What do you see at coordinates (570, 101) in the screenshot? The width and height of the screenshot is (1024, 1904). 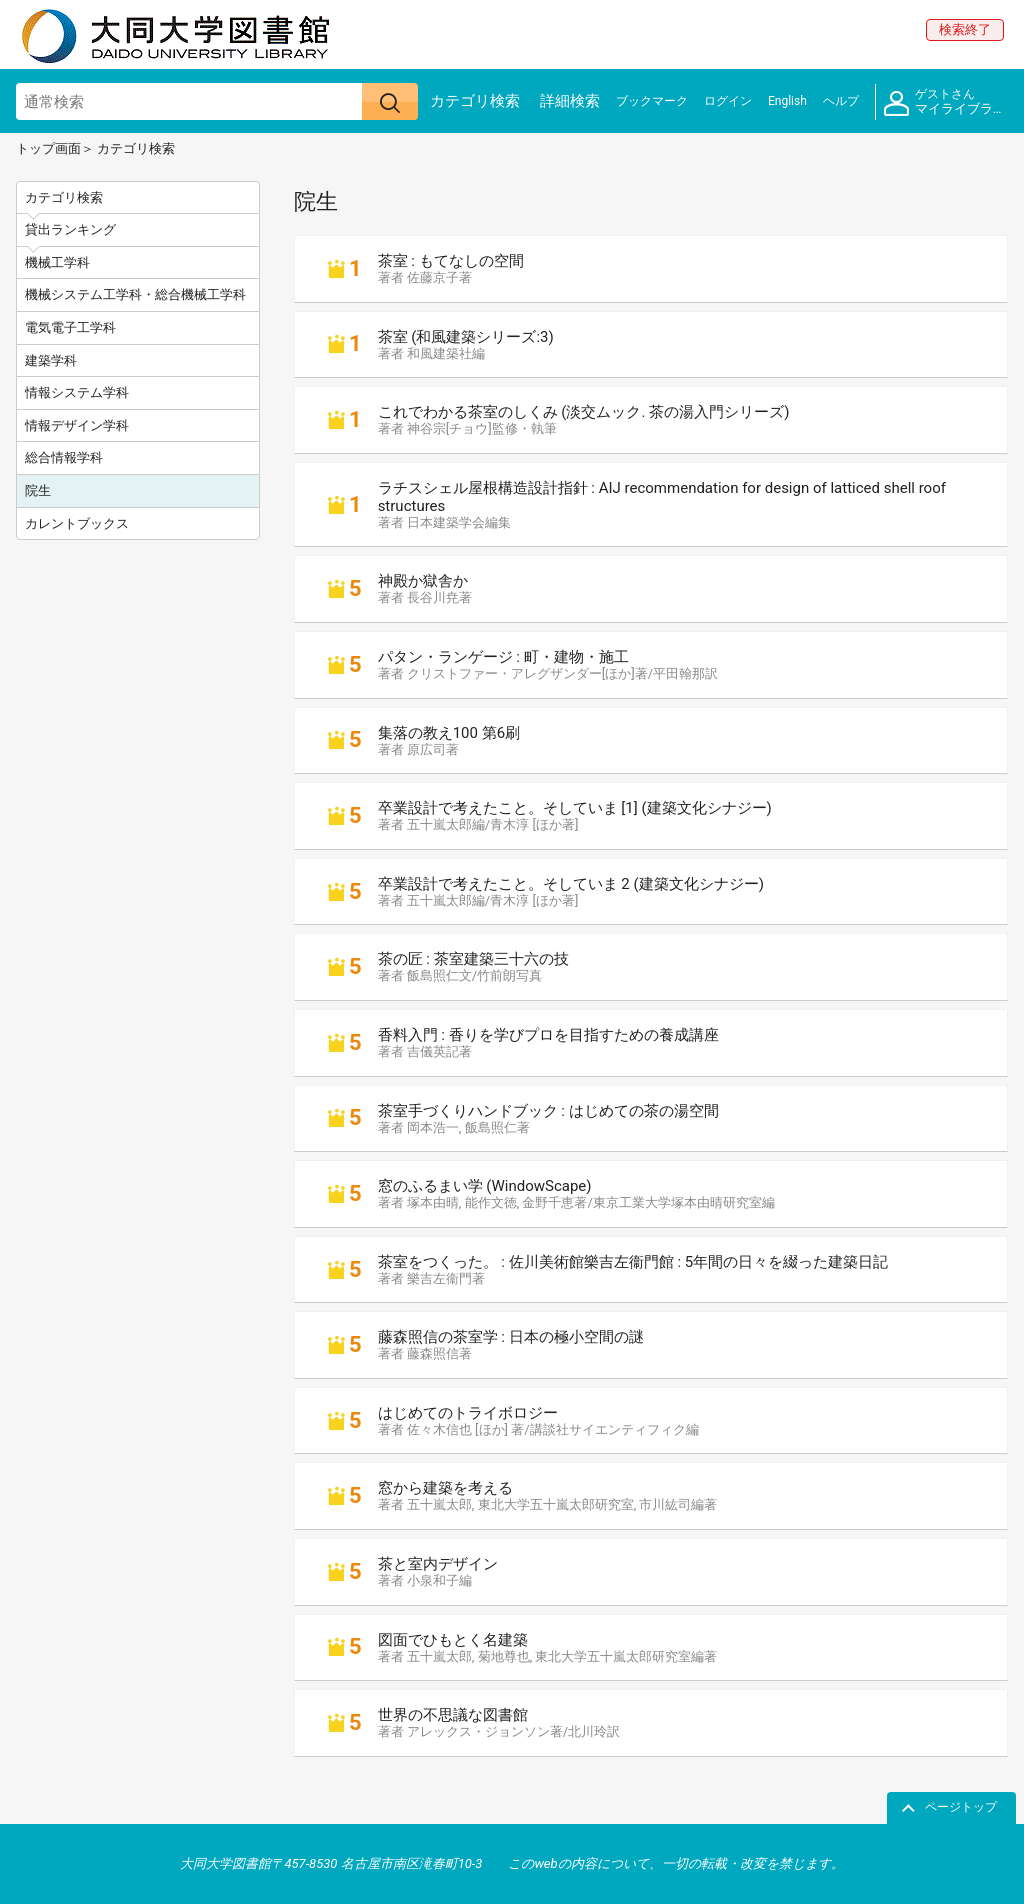 I see `詳細検索` at bounding box center [570, 101].